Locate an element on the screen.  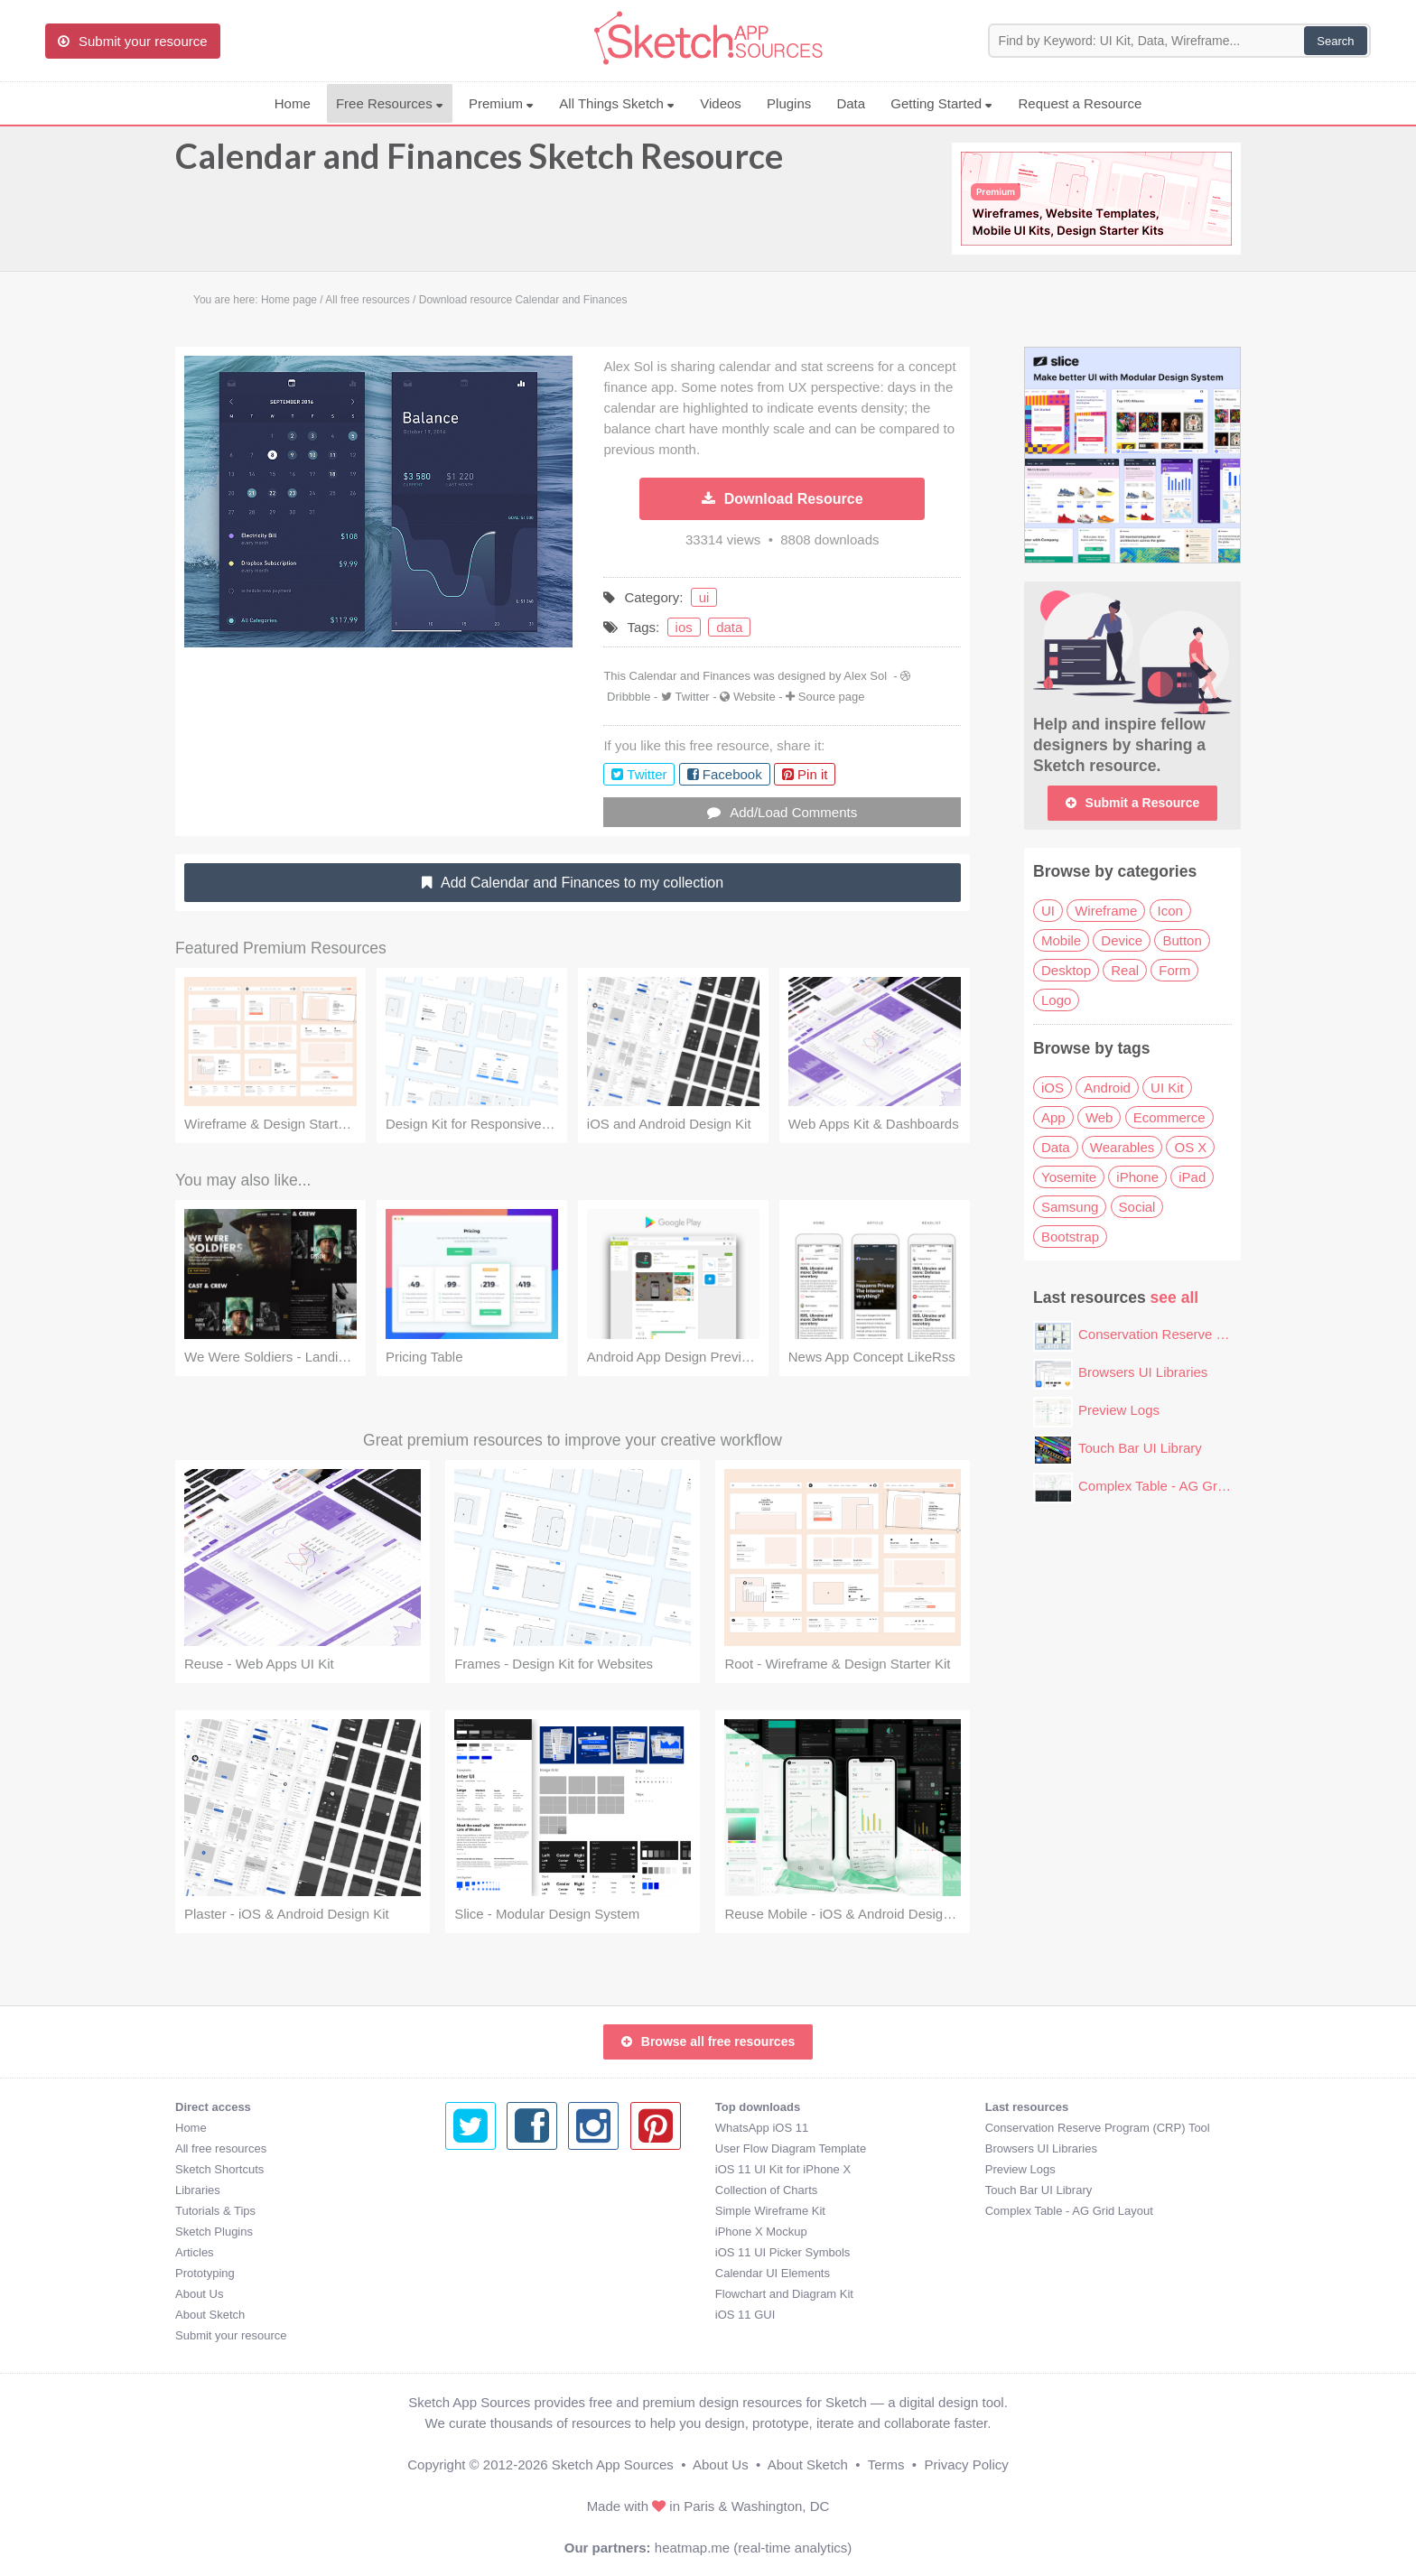
Mobile is located at coordinates (1061, 940).